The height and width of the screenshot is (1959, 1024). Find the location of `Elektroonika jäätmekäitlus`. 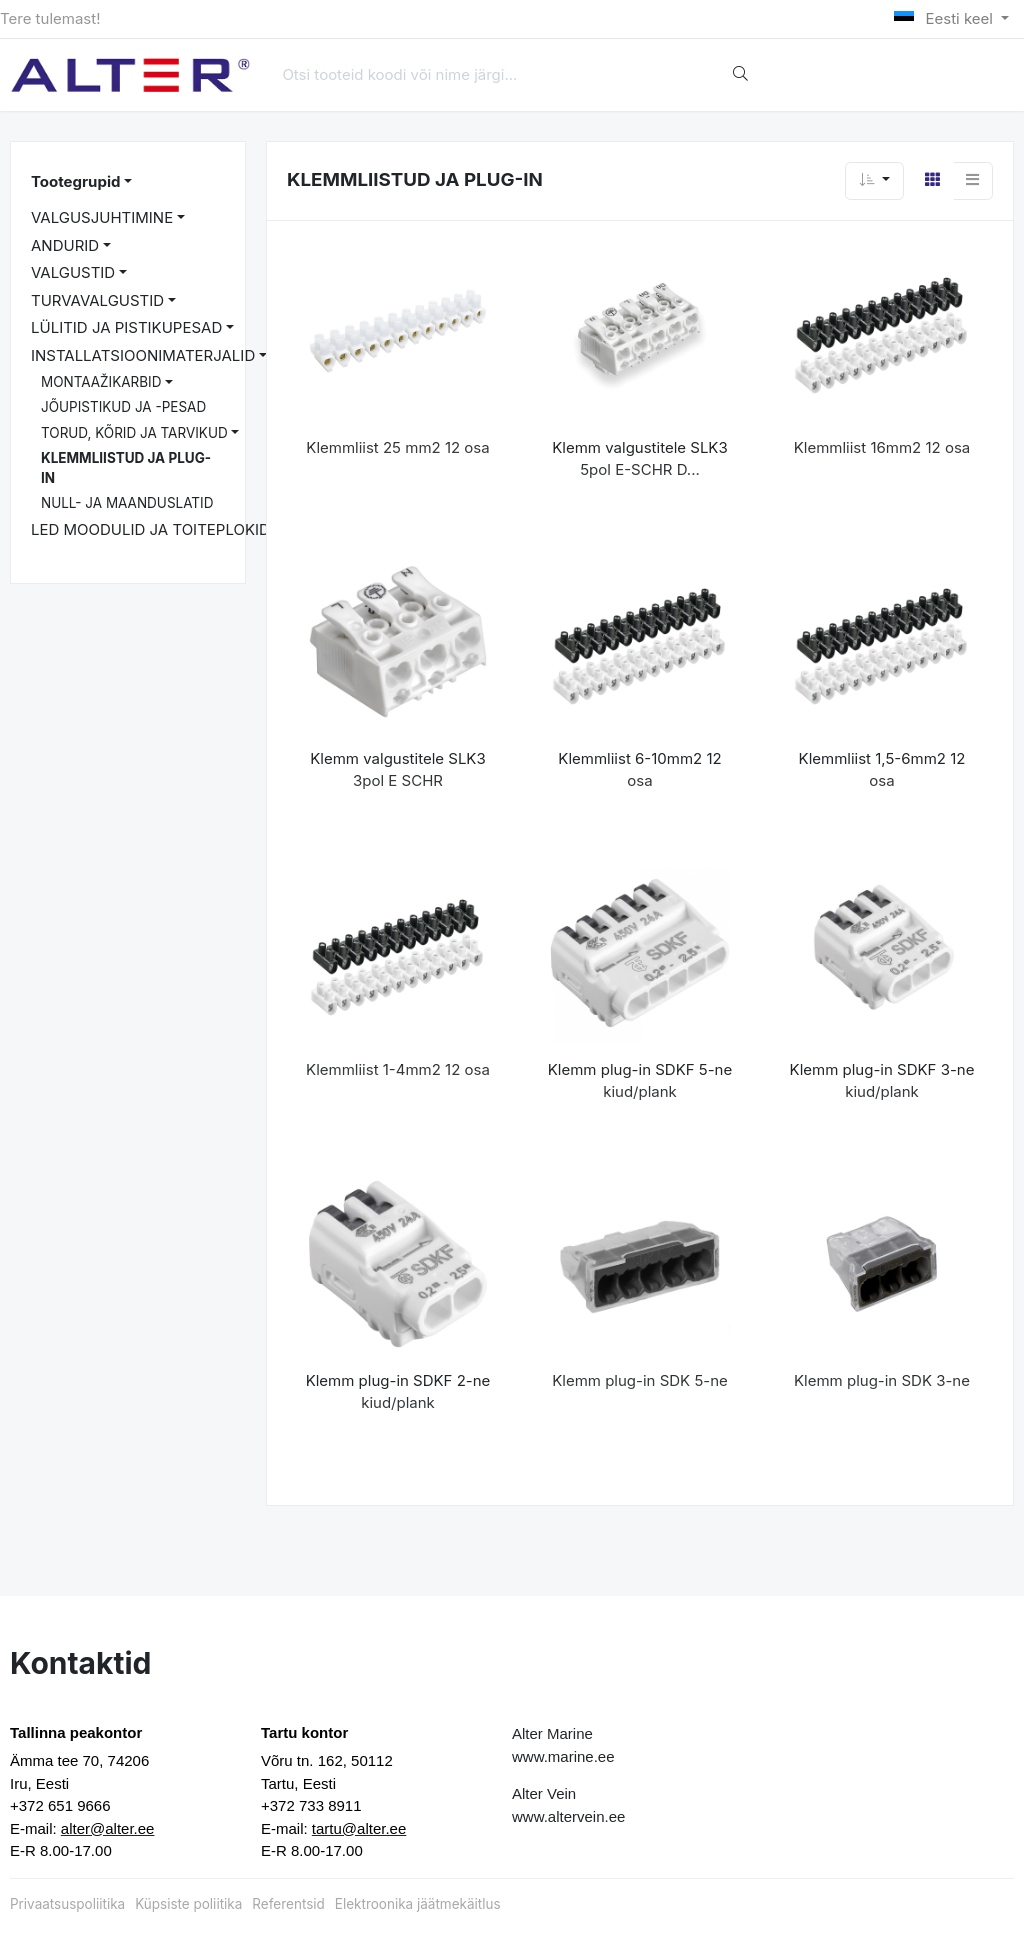

Elektroonika jäätmekäitlus is located at coordinates (418, 1904).